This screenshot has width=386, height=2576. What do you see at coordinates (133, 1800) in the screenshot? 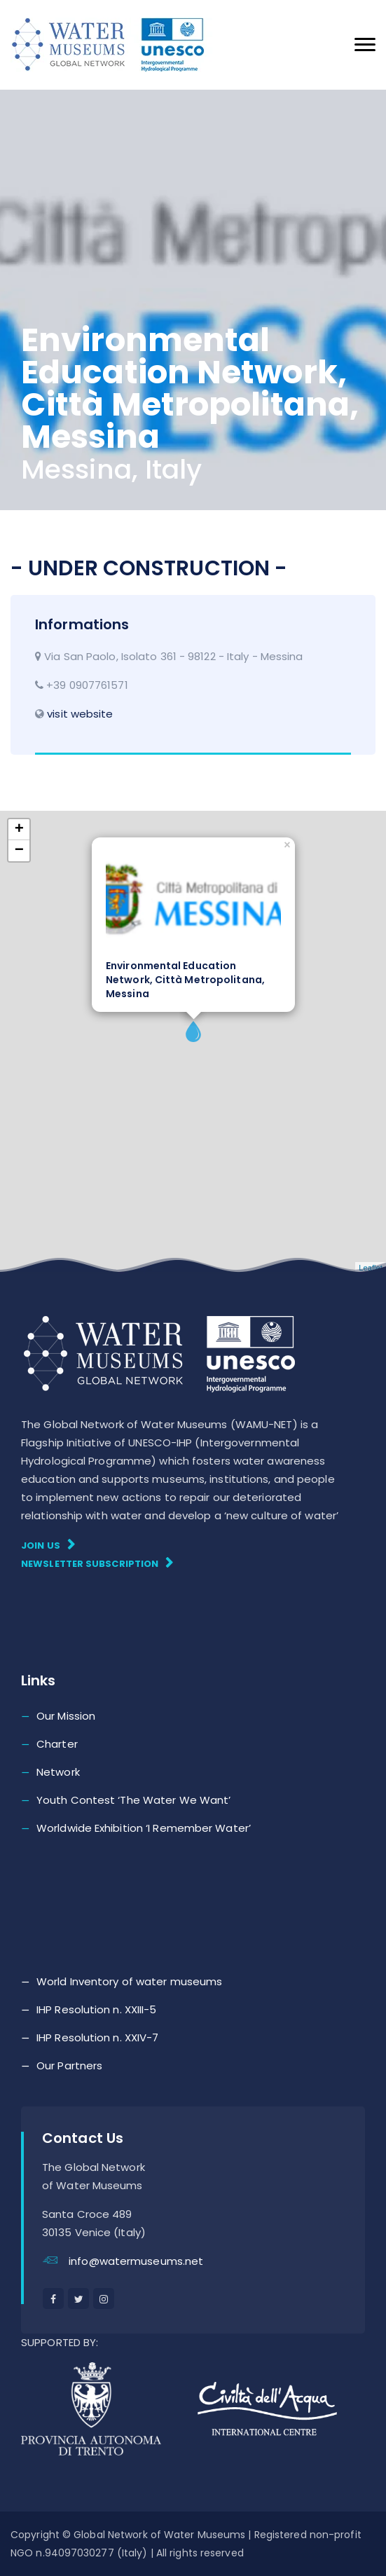
I see `Youth Contest ‘The Water We Want’` at bounding box center [133, 1800].